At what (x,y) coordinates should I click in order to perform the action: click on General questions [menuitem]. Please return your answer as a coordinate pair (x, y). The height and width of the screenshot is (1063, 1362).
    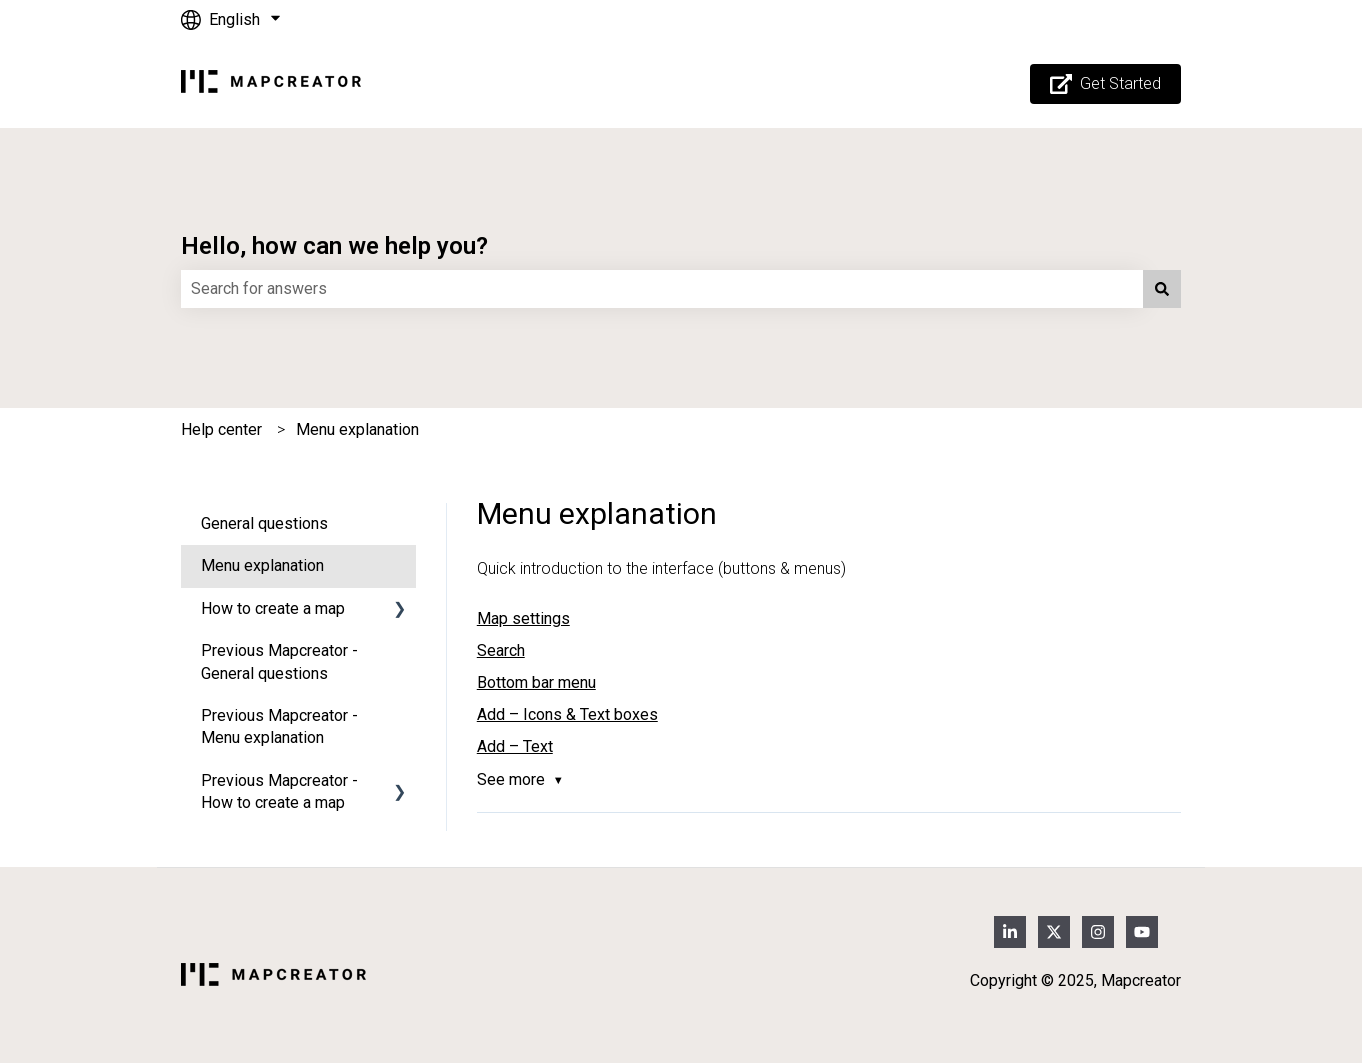
    Looking at the image, I should click on (264, 523).